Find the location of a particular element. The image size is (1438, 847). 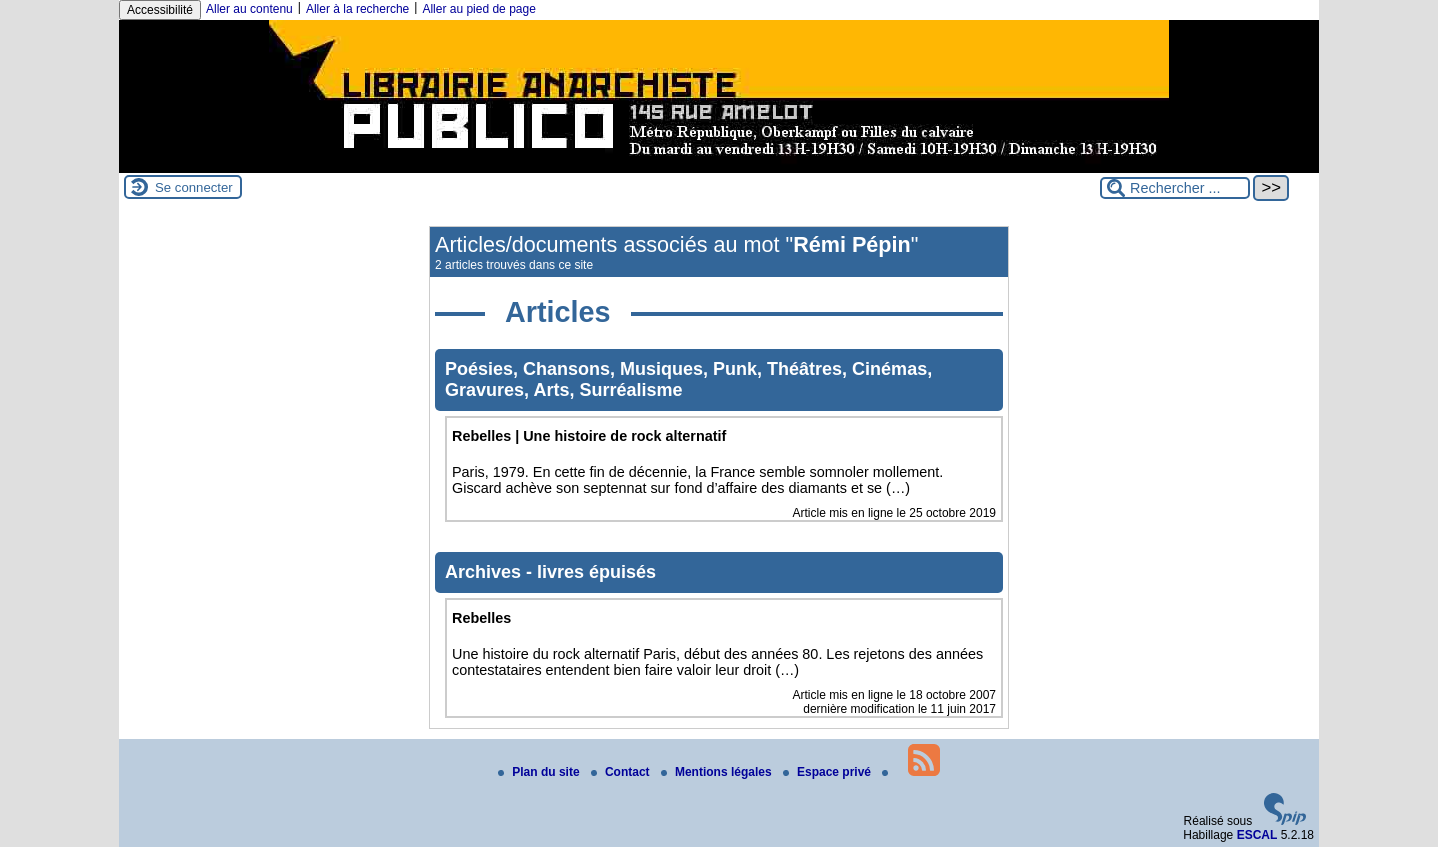

Se connecter is located at coordinates (194, 187).